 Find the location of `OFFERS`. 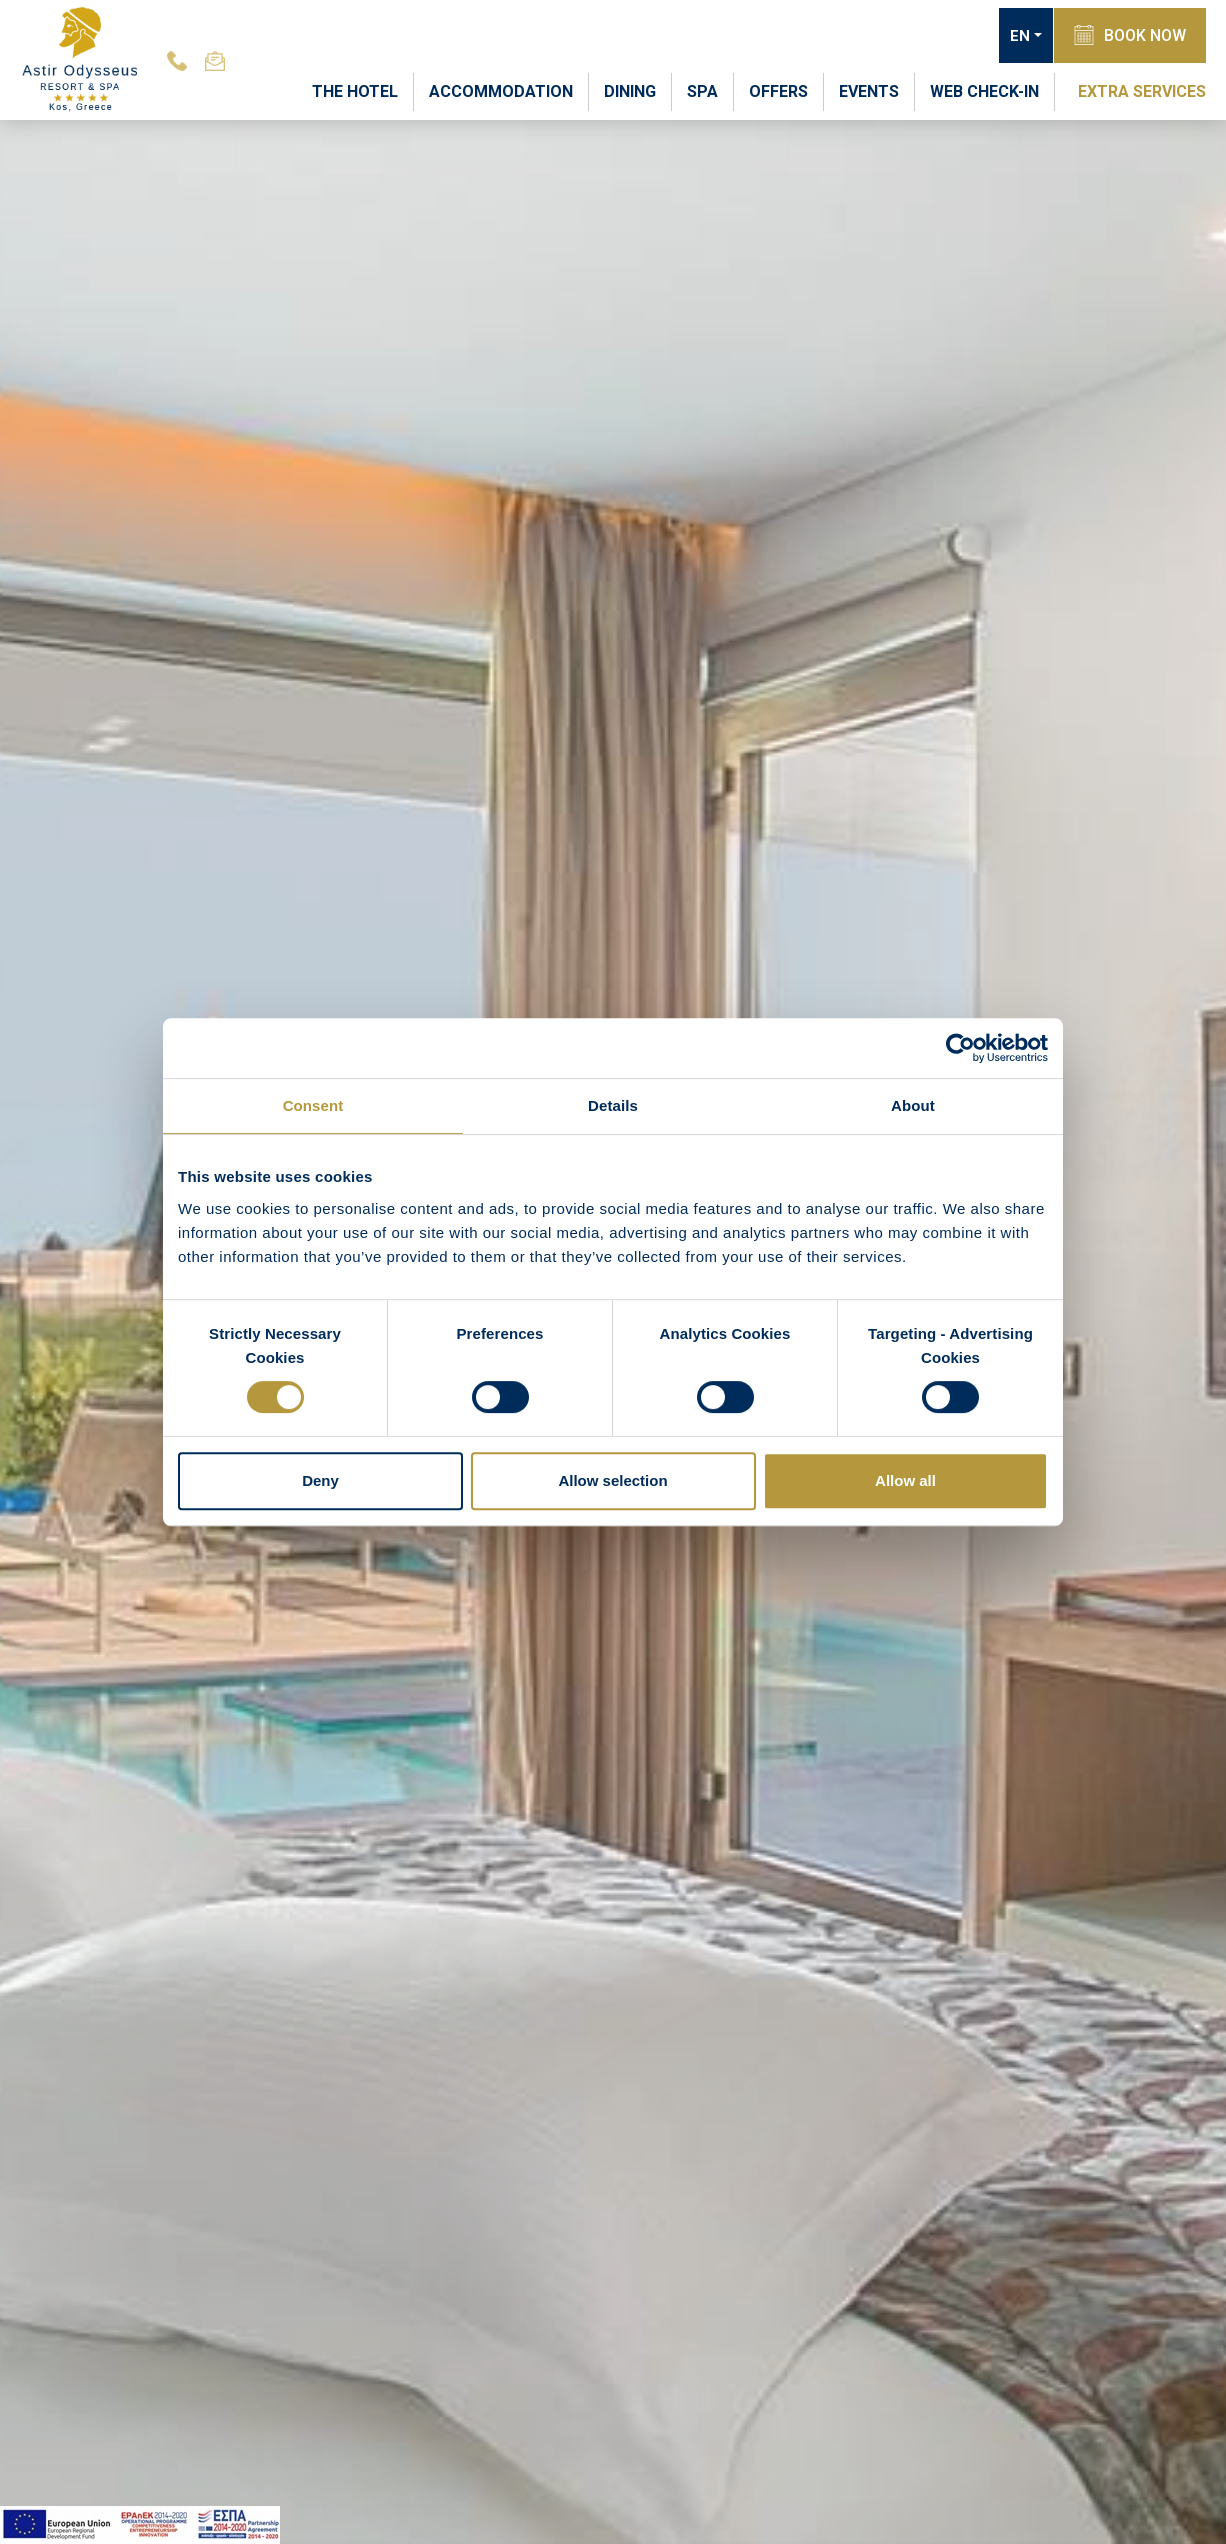

OFFERS is located at coordinates (778, 91).